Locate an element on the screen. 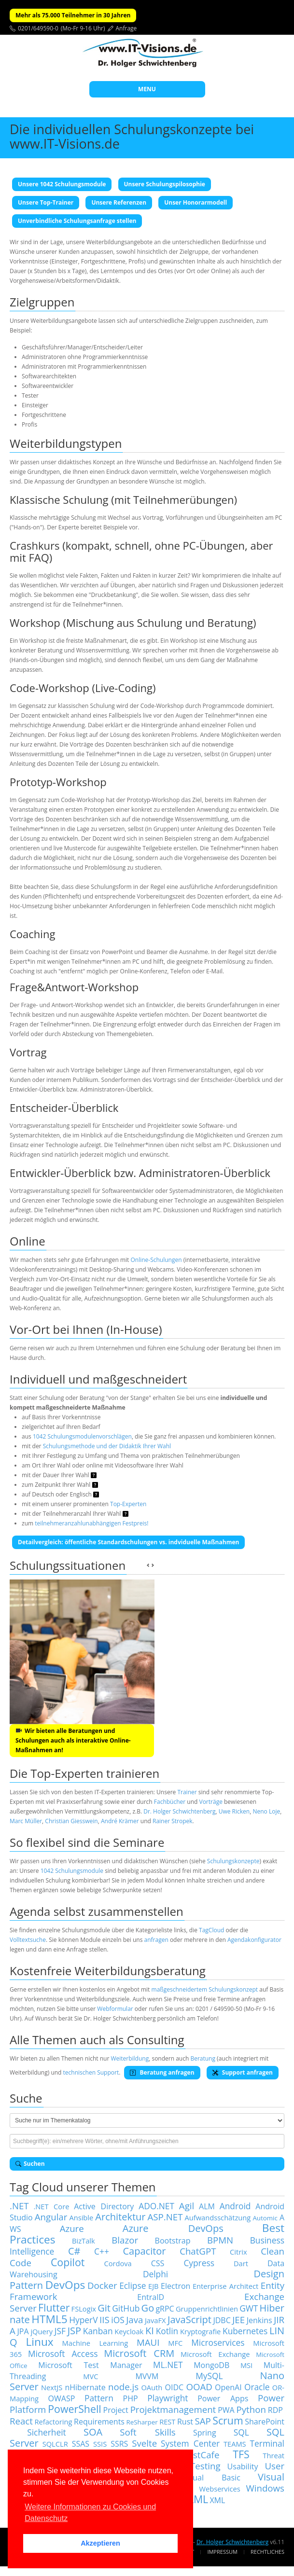 The width and height of the screenshot is (294, 2576). Vorträge is located at coordinates (211, 1802).